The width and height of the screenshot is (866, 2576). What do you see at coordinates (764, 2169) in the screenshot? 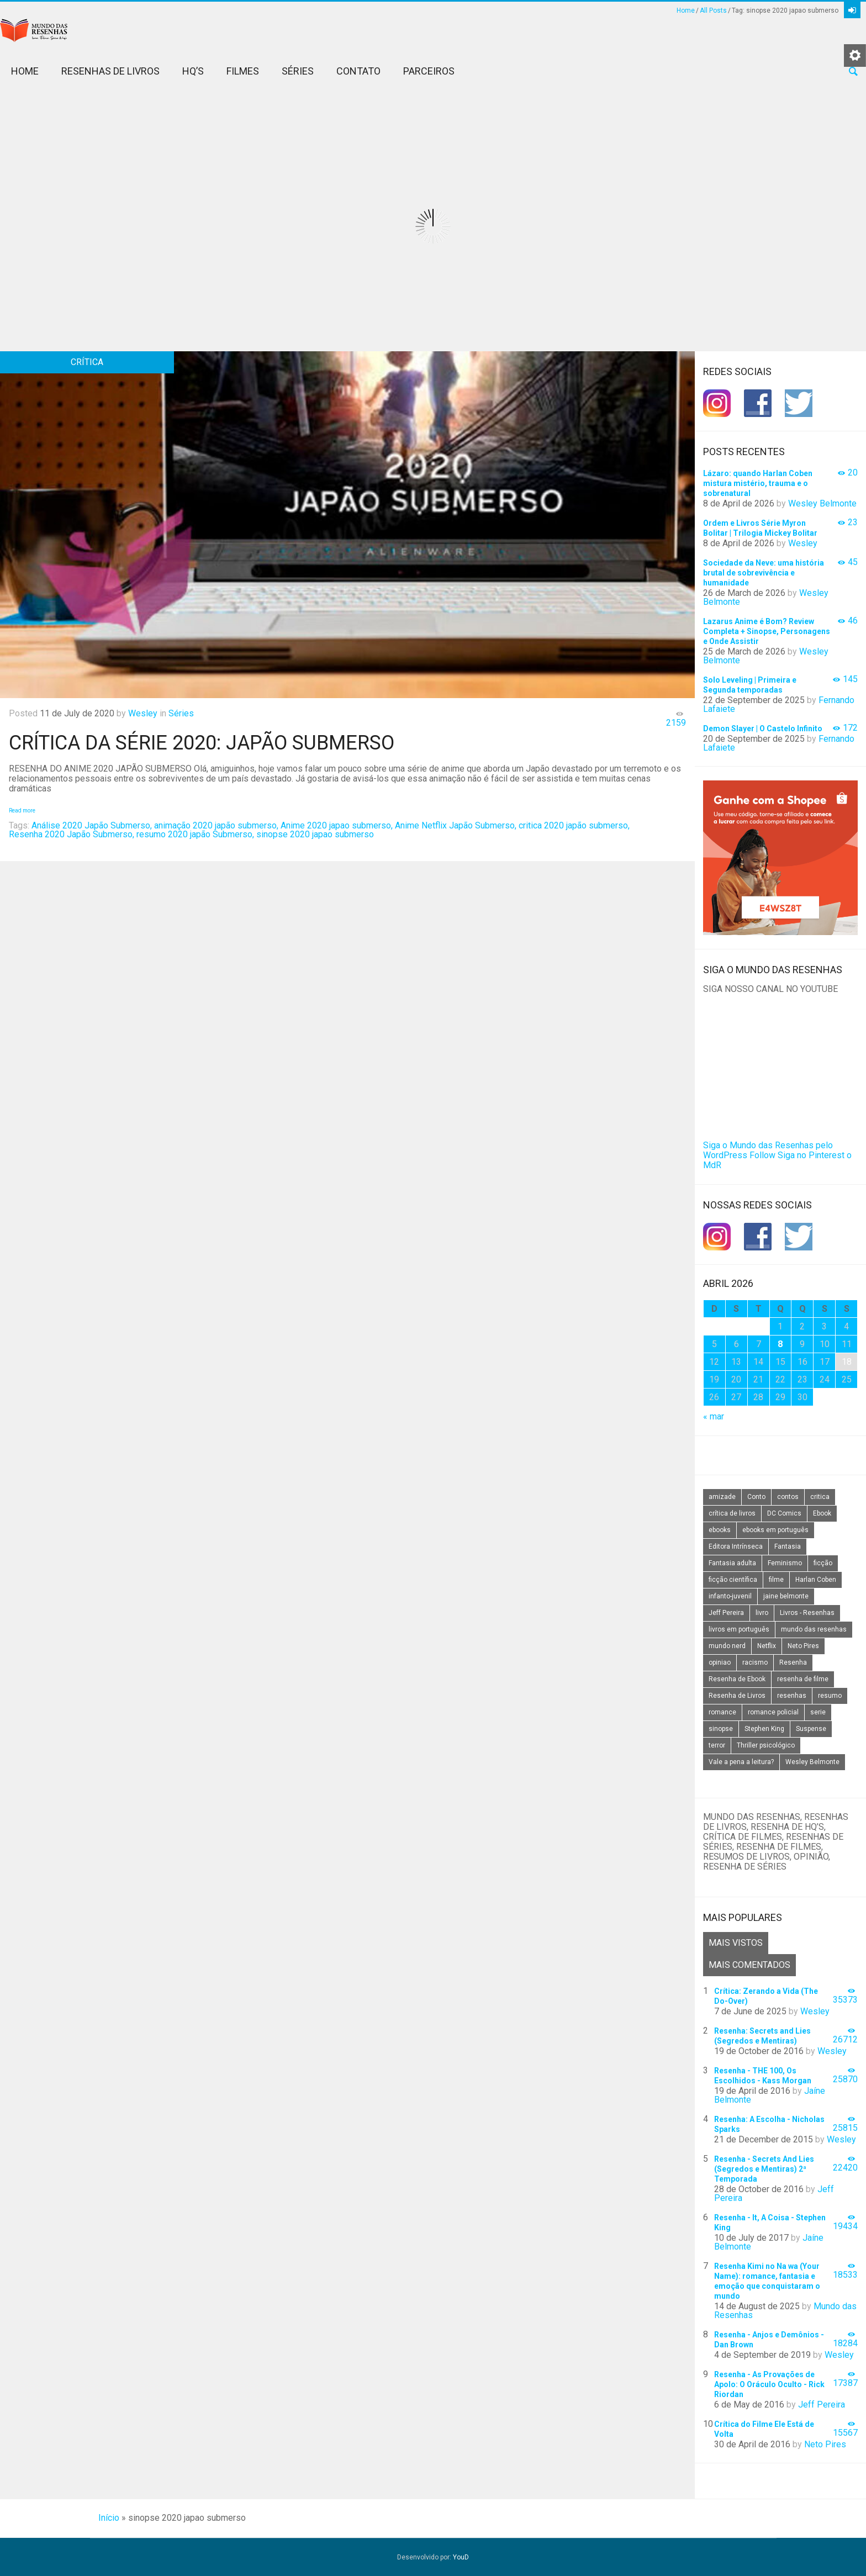
I see `Resenha - Secrets And Lies (Segredos e Mentiras) 2ª Temporada` at bounding box center [764, 2169].